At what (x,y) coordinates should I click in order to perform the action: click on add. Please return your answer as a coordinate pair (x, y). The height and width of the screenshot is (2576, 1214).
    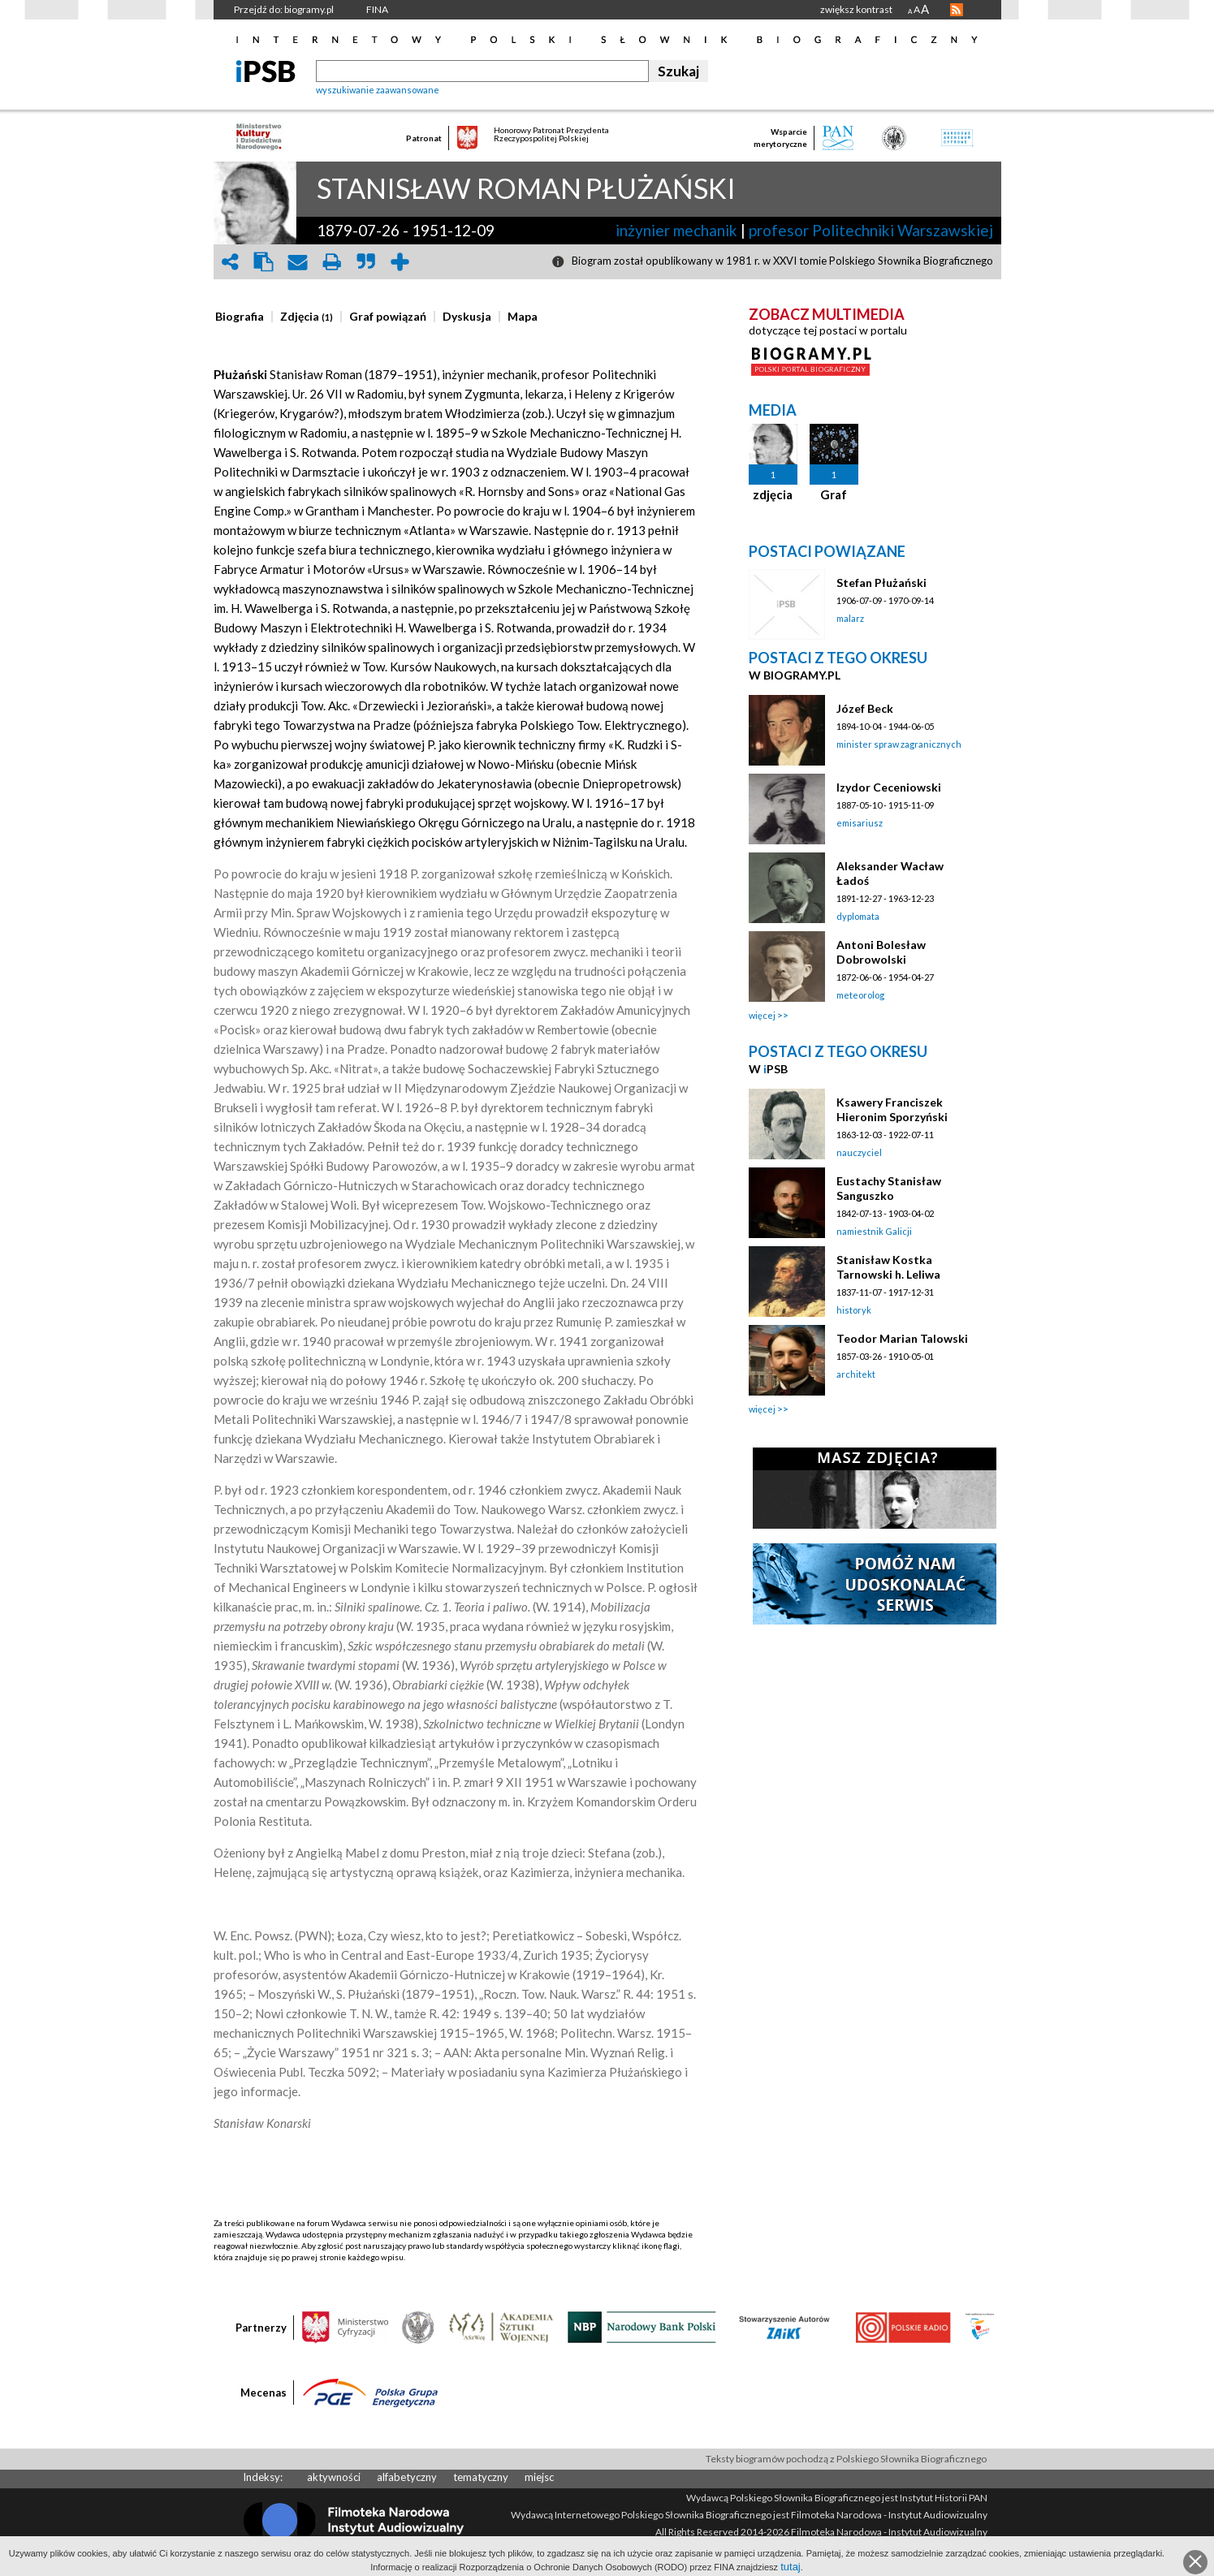
    Looking at the image, I should click on (400, 262).